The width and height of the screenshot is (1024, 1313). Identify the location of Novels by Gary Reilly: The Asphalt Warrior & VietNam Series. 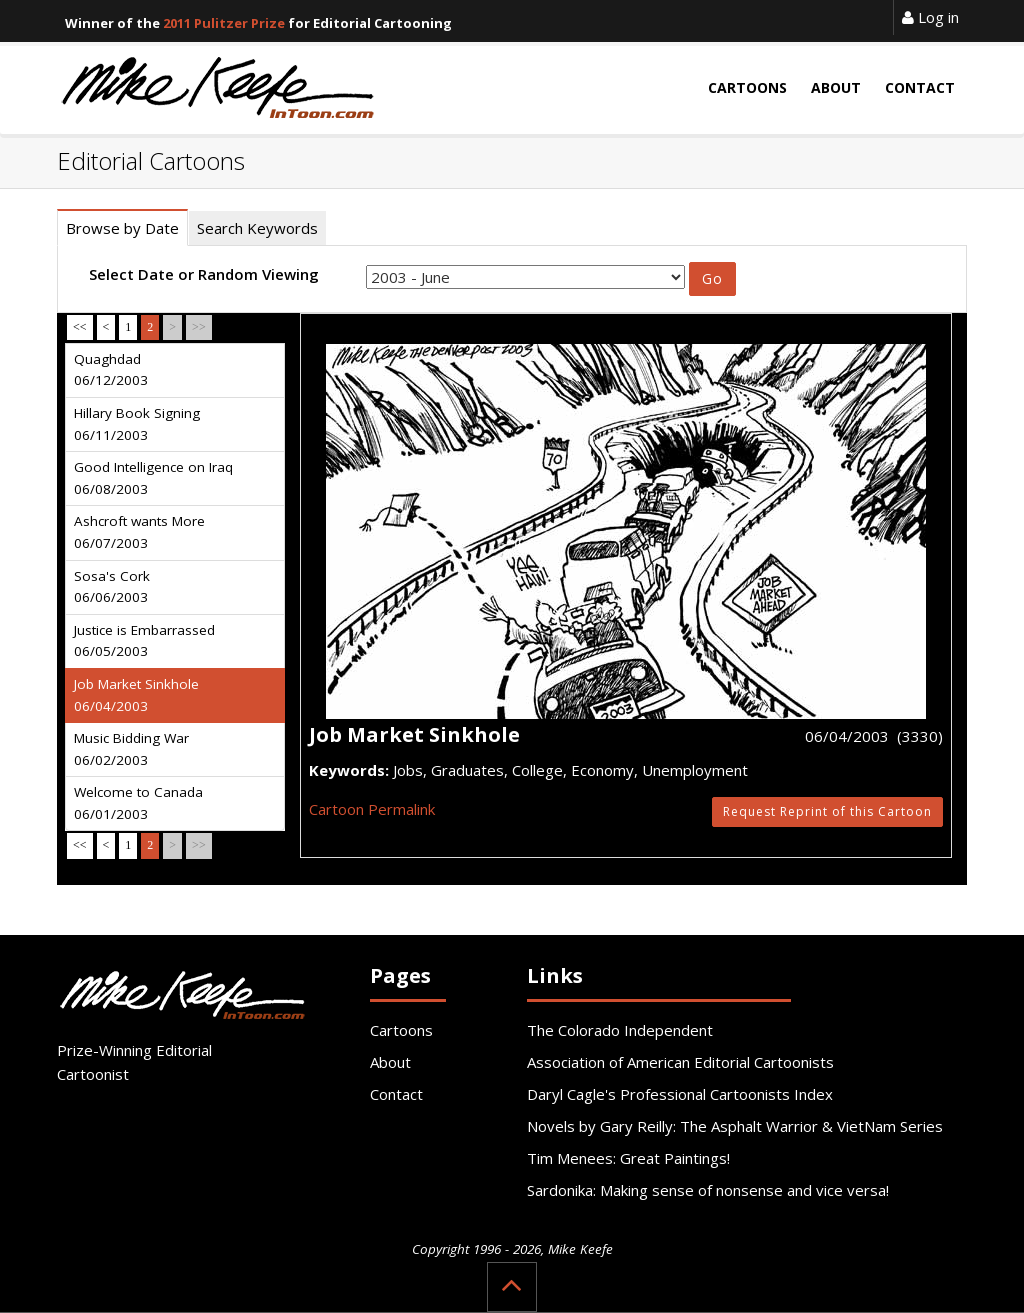
(735, 1126).